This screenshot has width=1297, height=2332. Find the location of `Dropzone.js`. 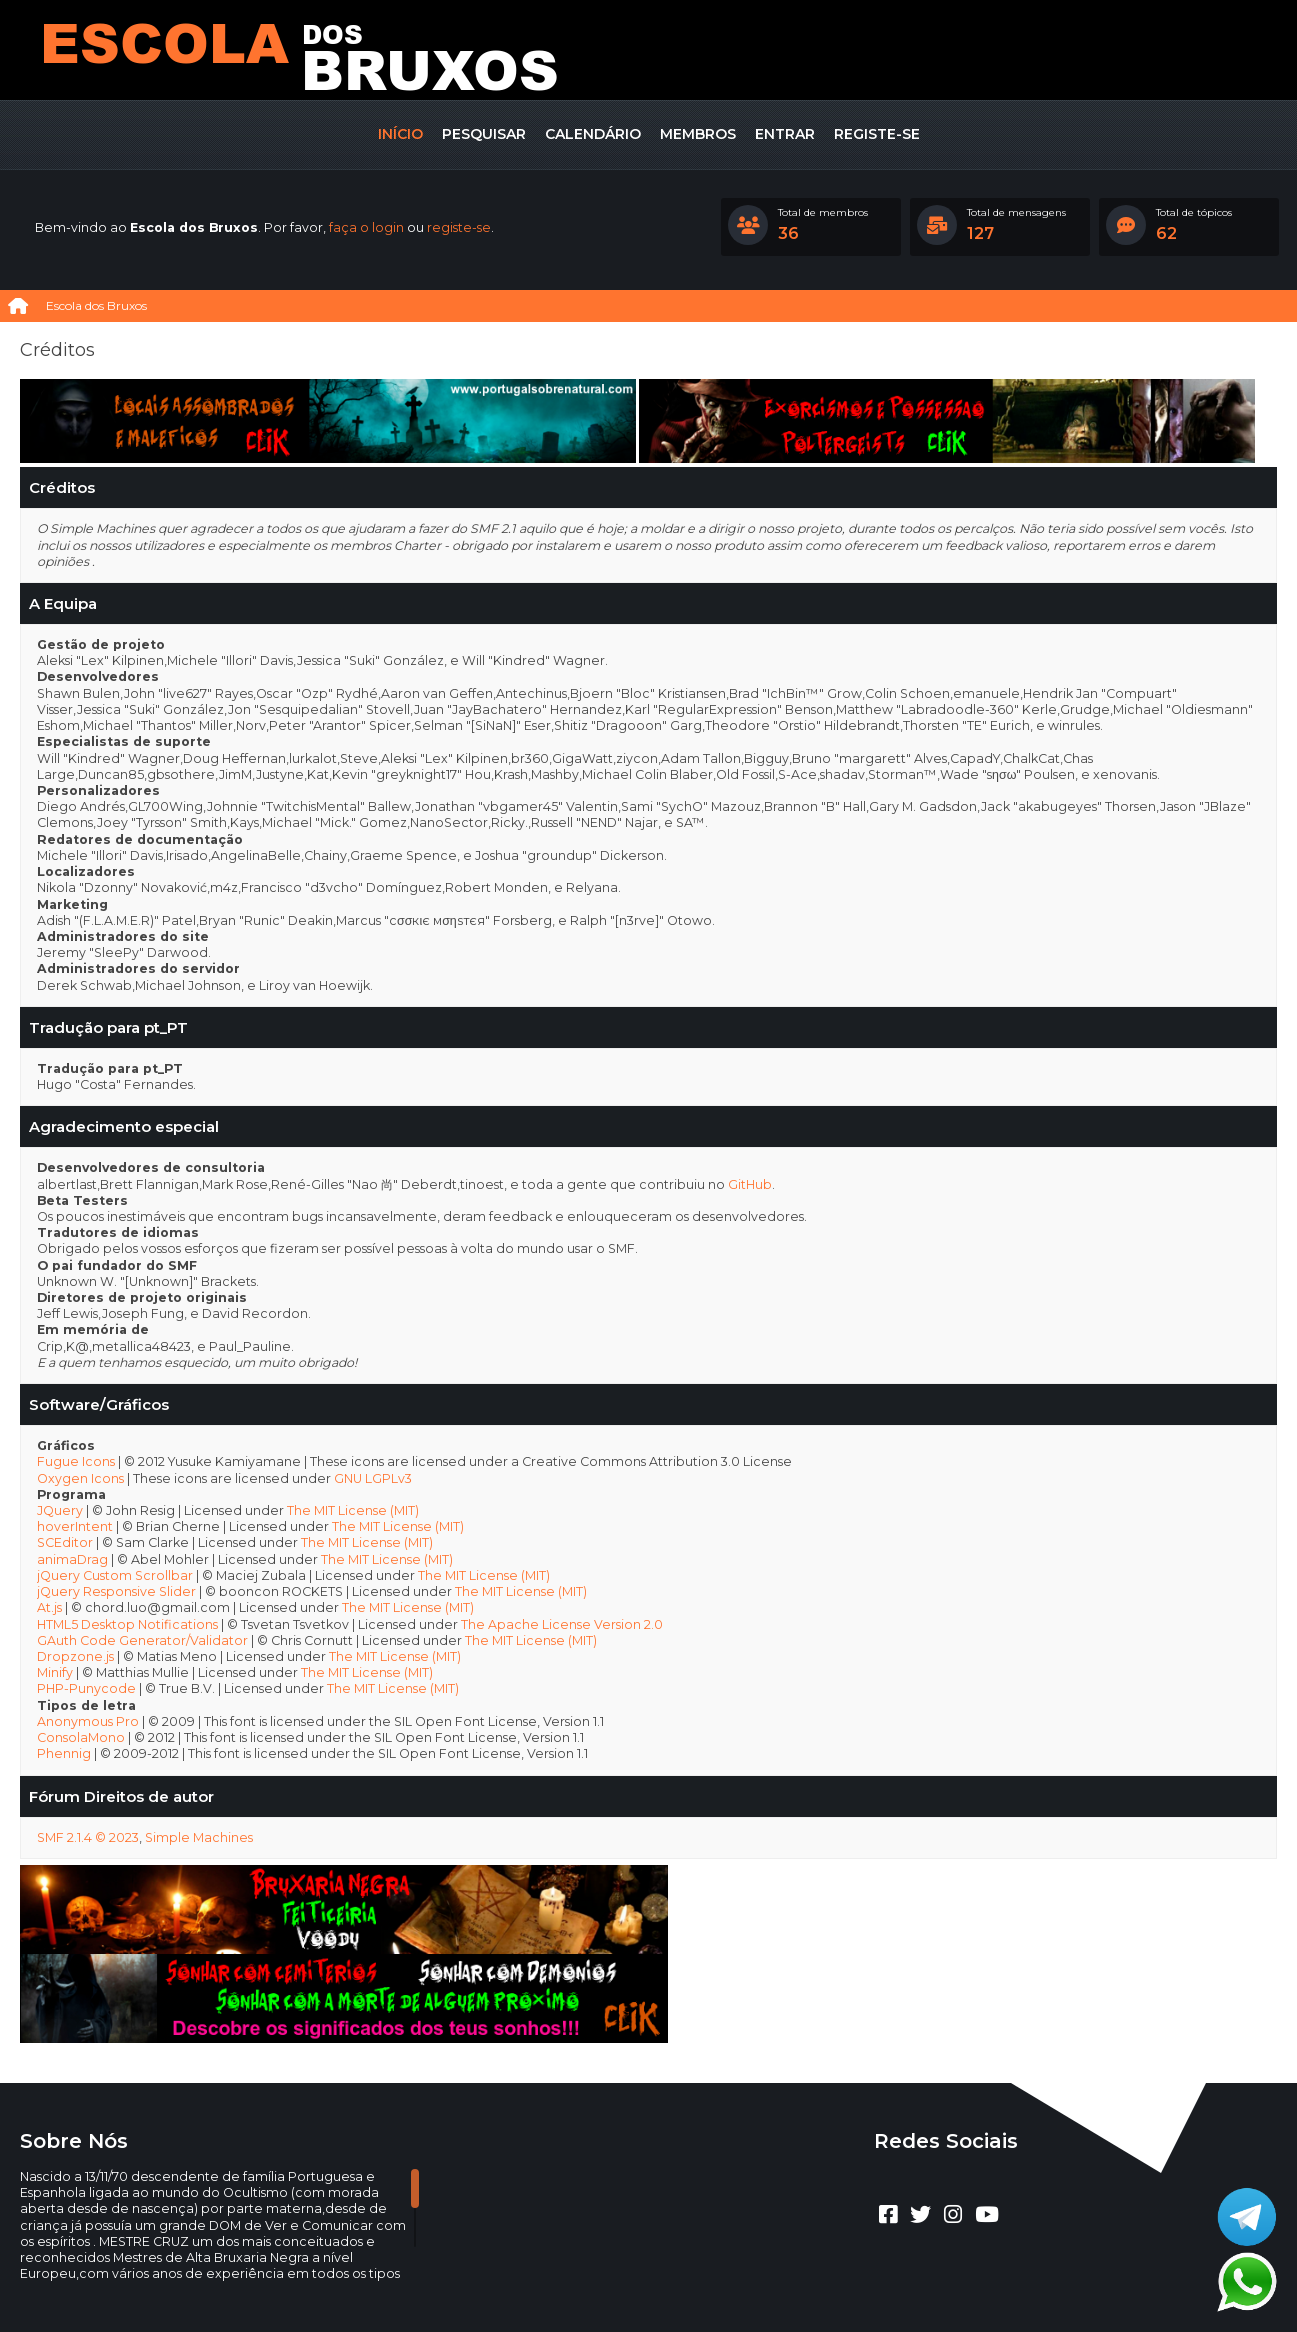

Dropzone.js is located at coordinates (75, 1656).